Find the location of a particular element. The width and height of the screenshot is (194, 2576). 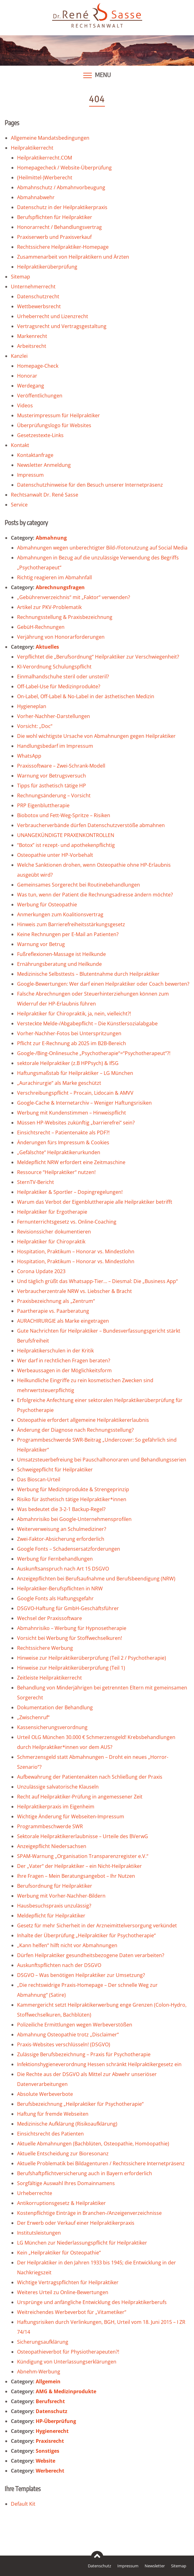

Heilpraktiker für Chiropraktik, ja, nein, vielleicht?! is located at coordinates (74, 1013).